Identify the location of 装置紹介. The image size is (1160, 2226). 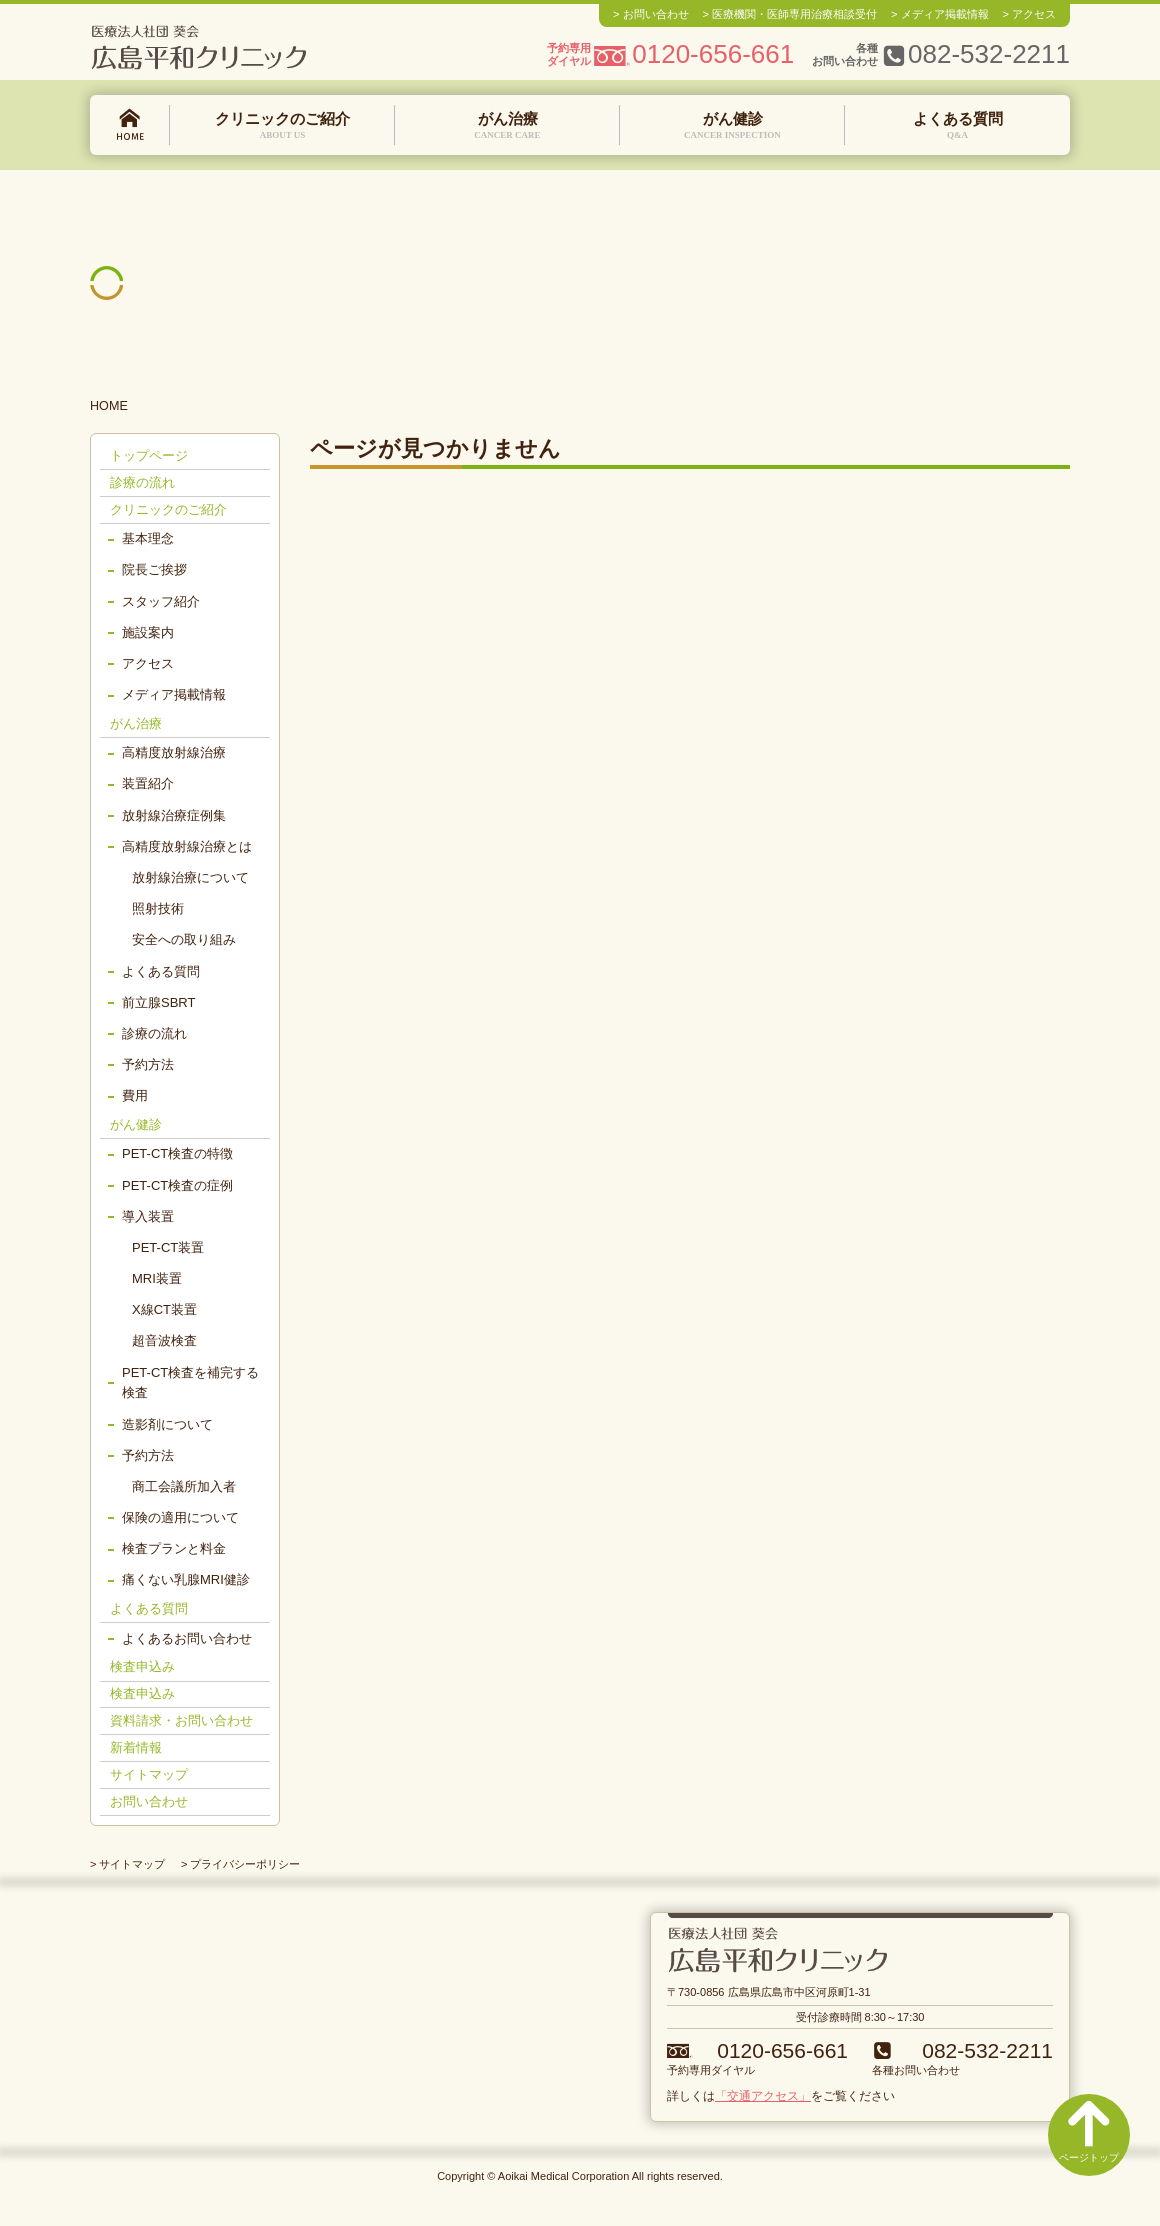
(148, 783).